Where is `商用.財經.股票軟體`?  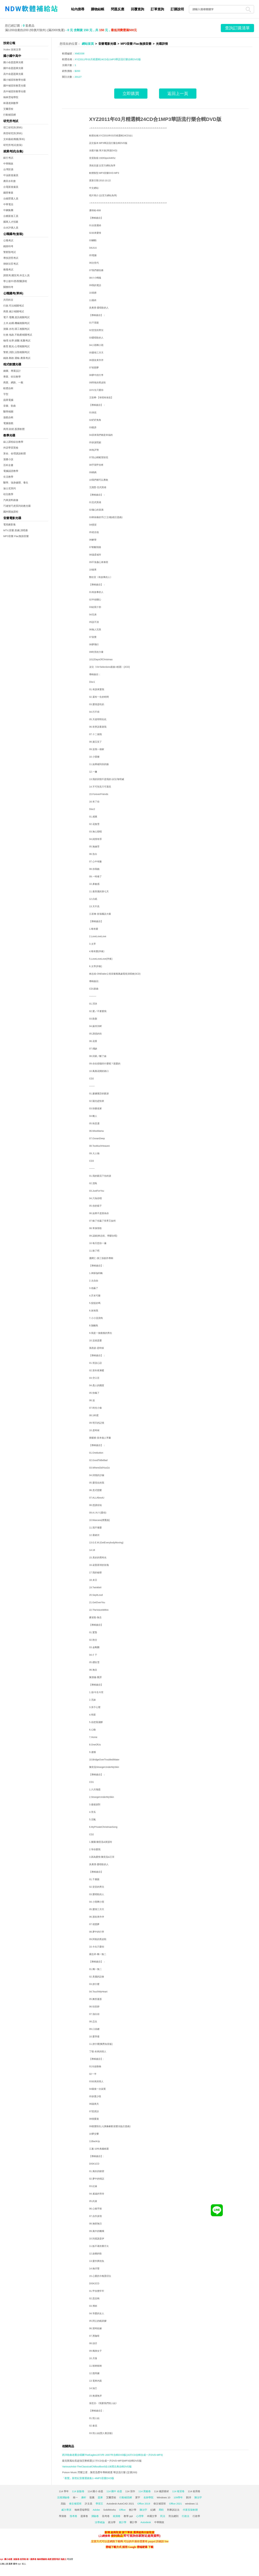
商用.財經.股票軟體 is located at coordinates (14, 429).